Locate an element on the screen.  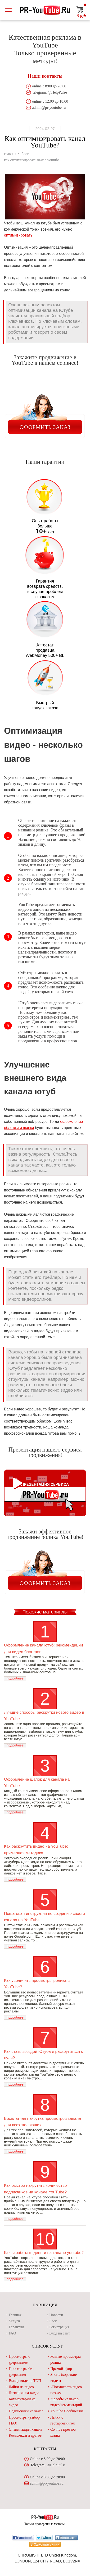
блог is located at coordinates (25, 154).